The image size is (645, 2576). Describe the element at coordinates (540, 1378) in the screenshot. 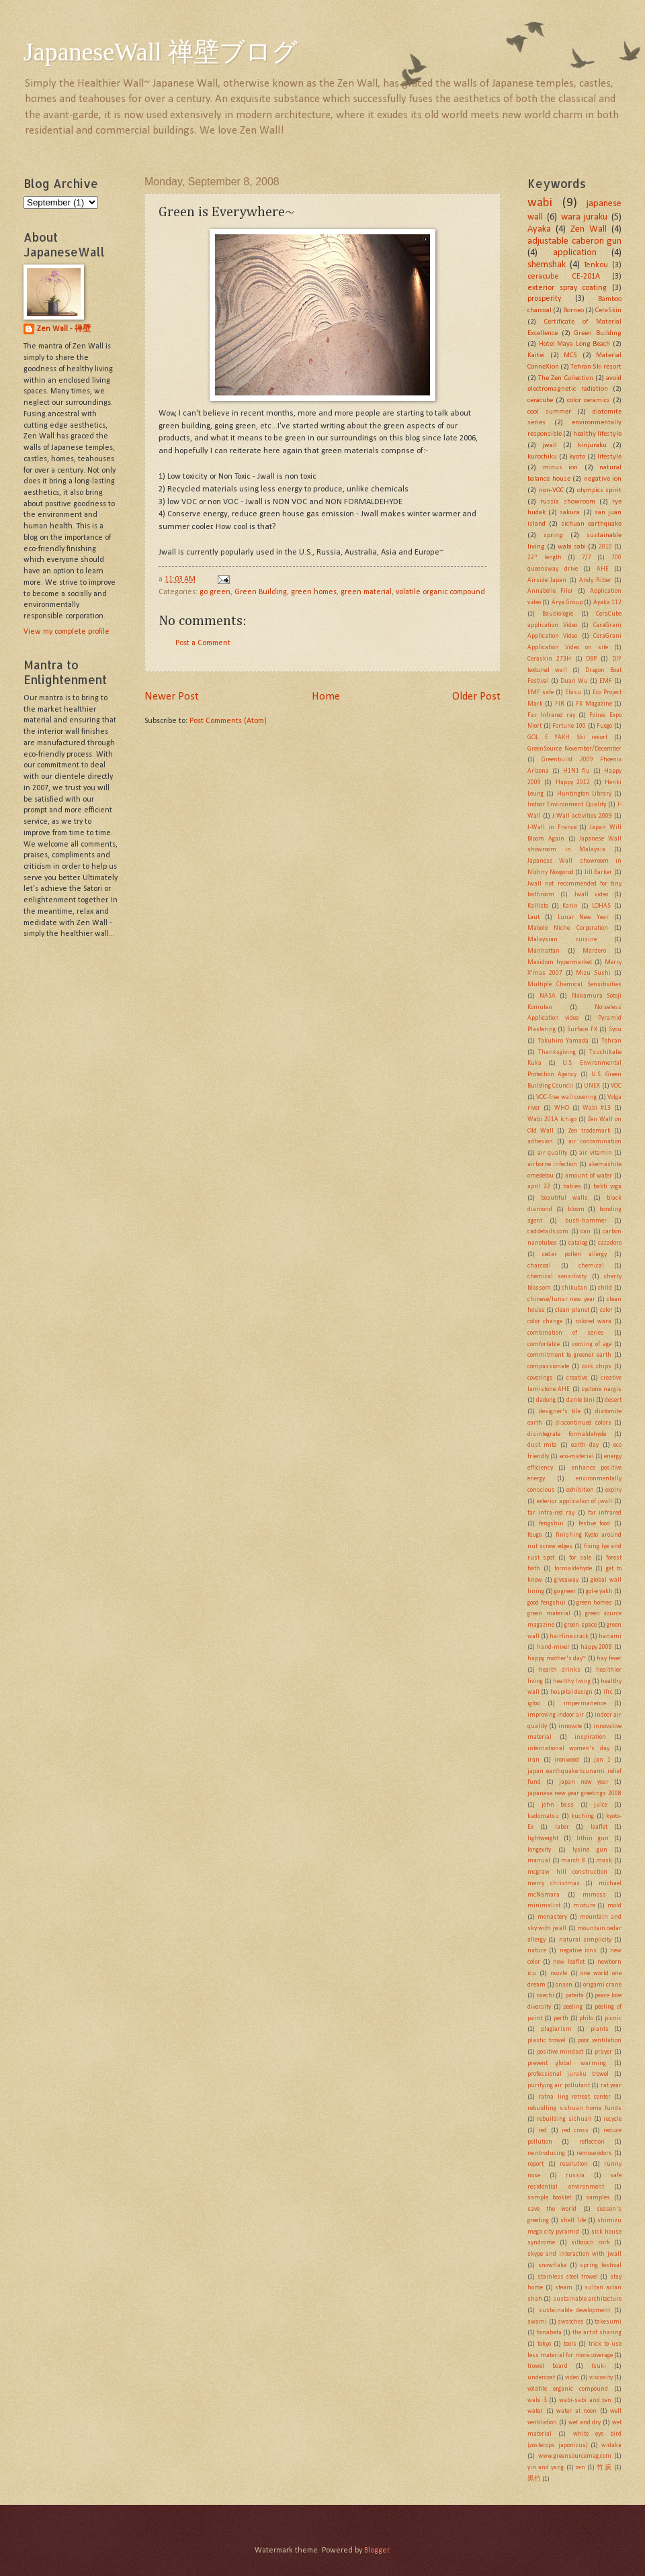

I see `coverings` at that location.